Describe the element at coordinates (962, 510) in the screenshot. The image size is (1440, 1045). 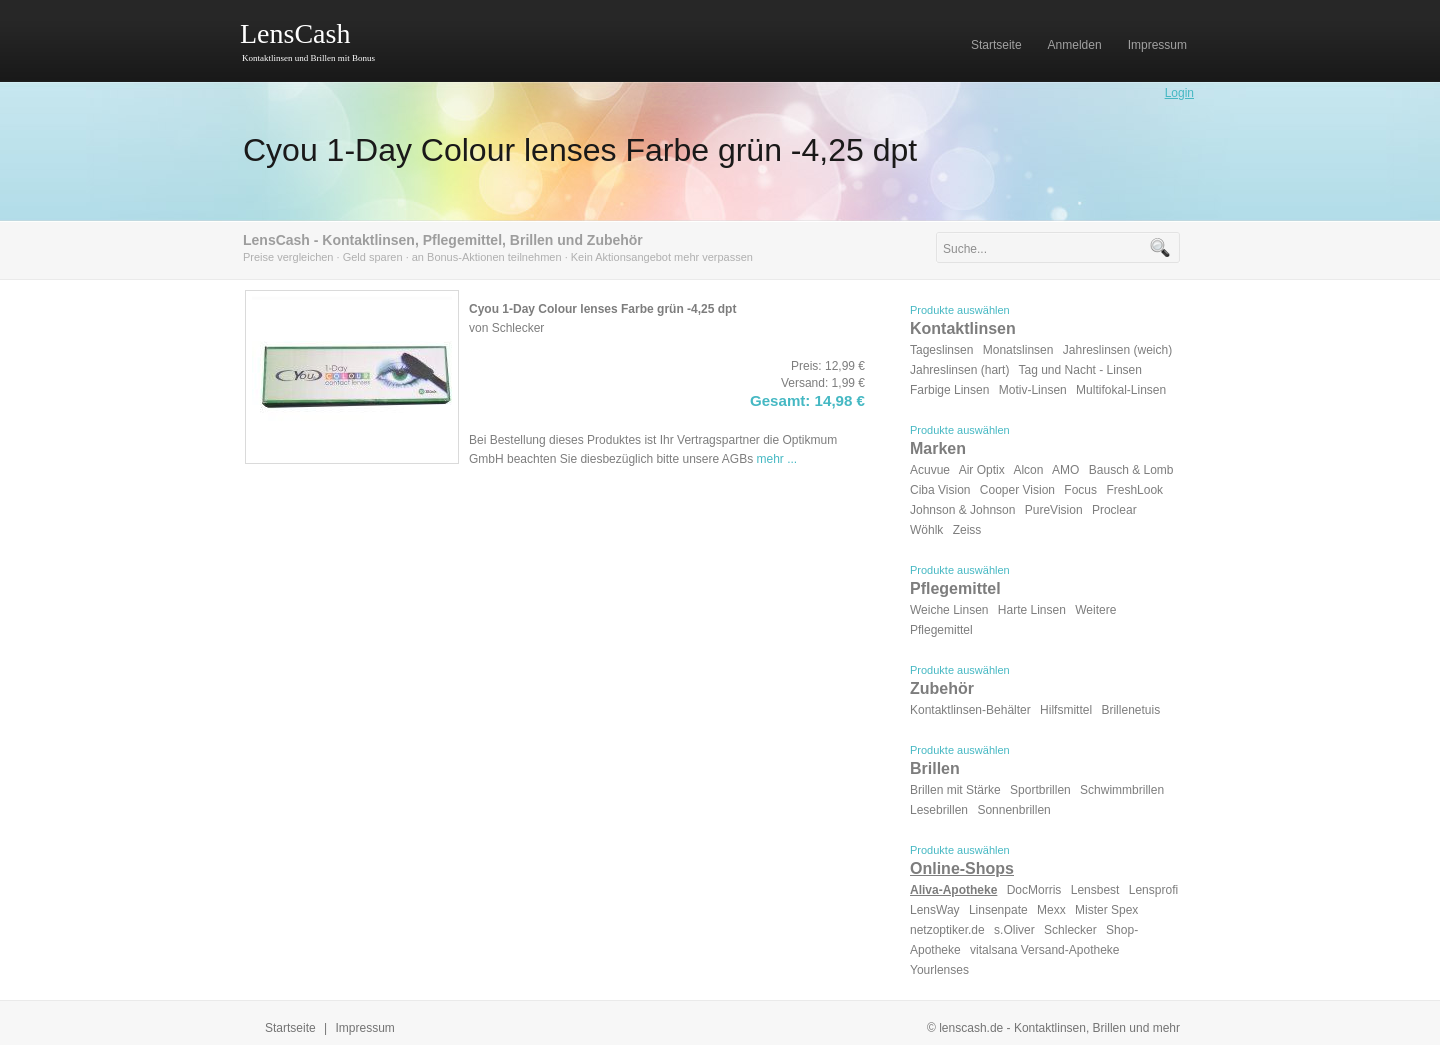
I see `Johnson & Johnson` at that location.